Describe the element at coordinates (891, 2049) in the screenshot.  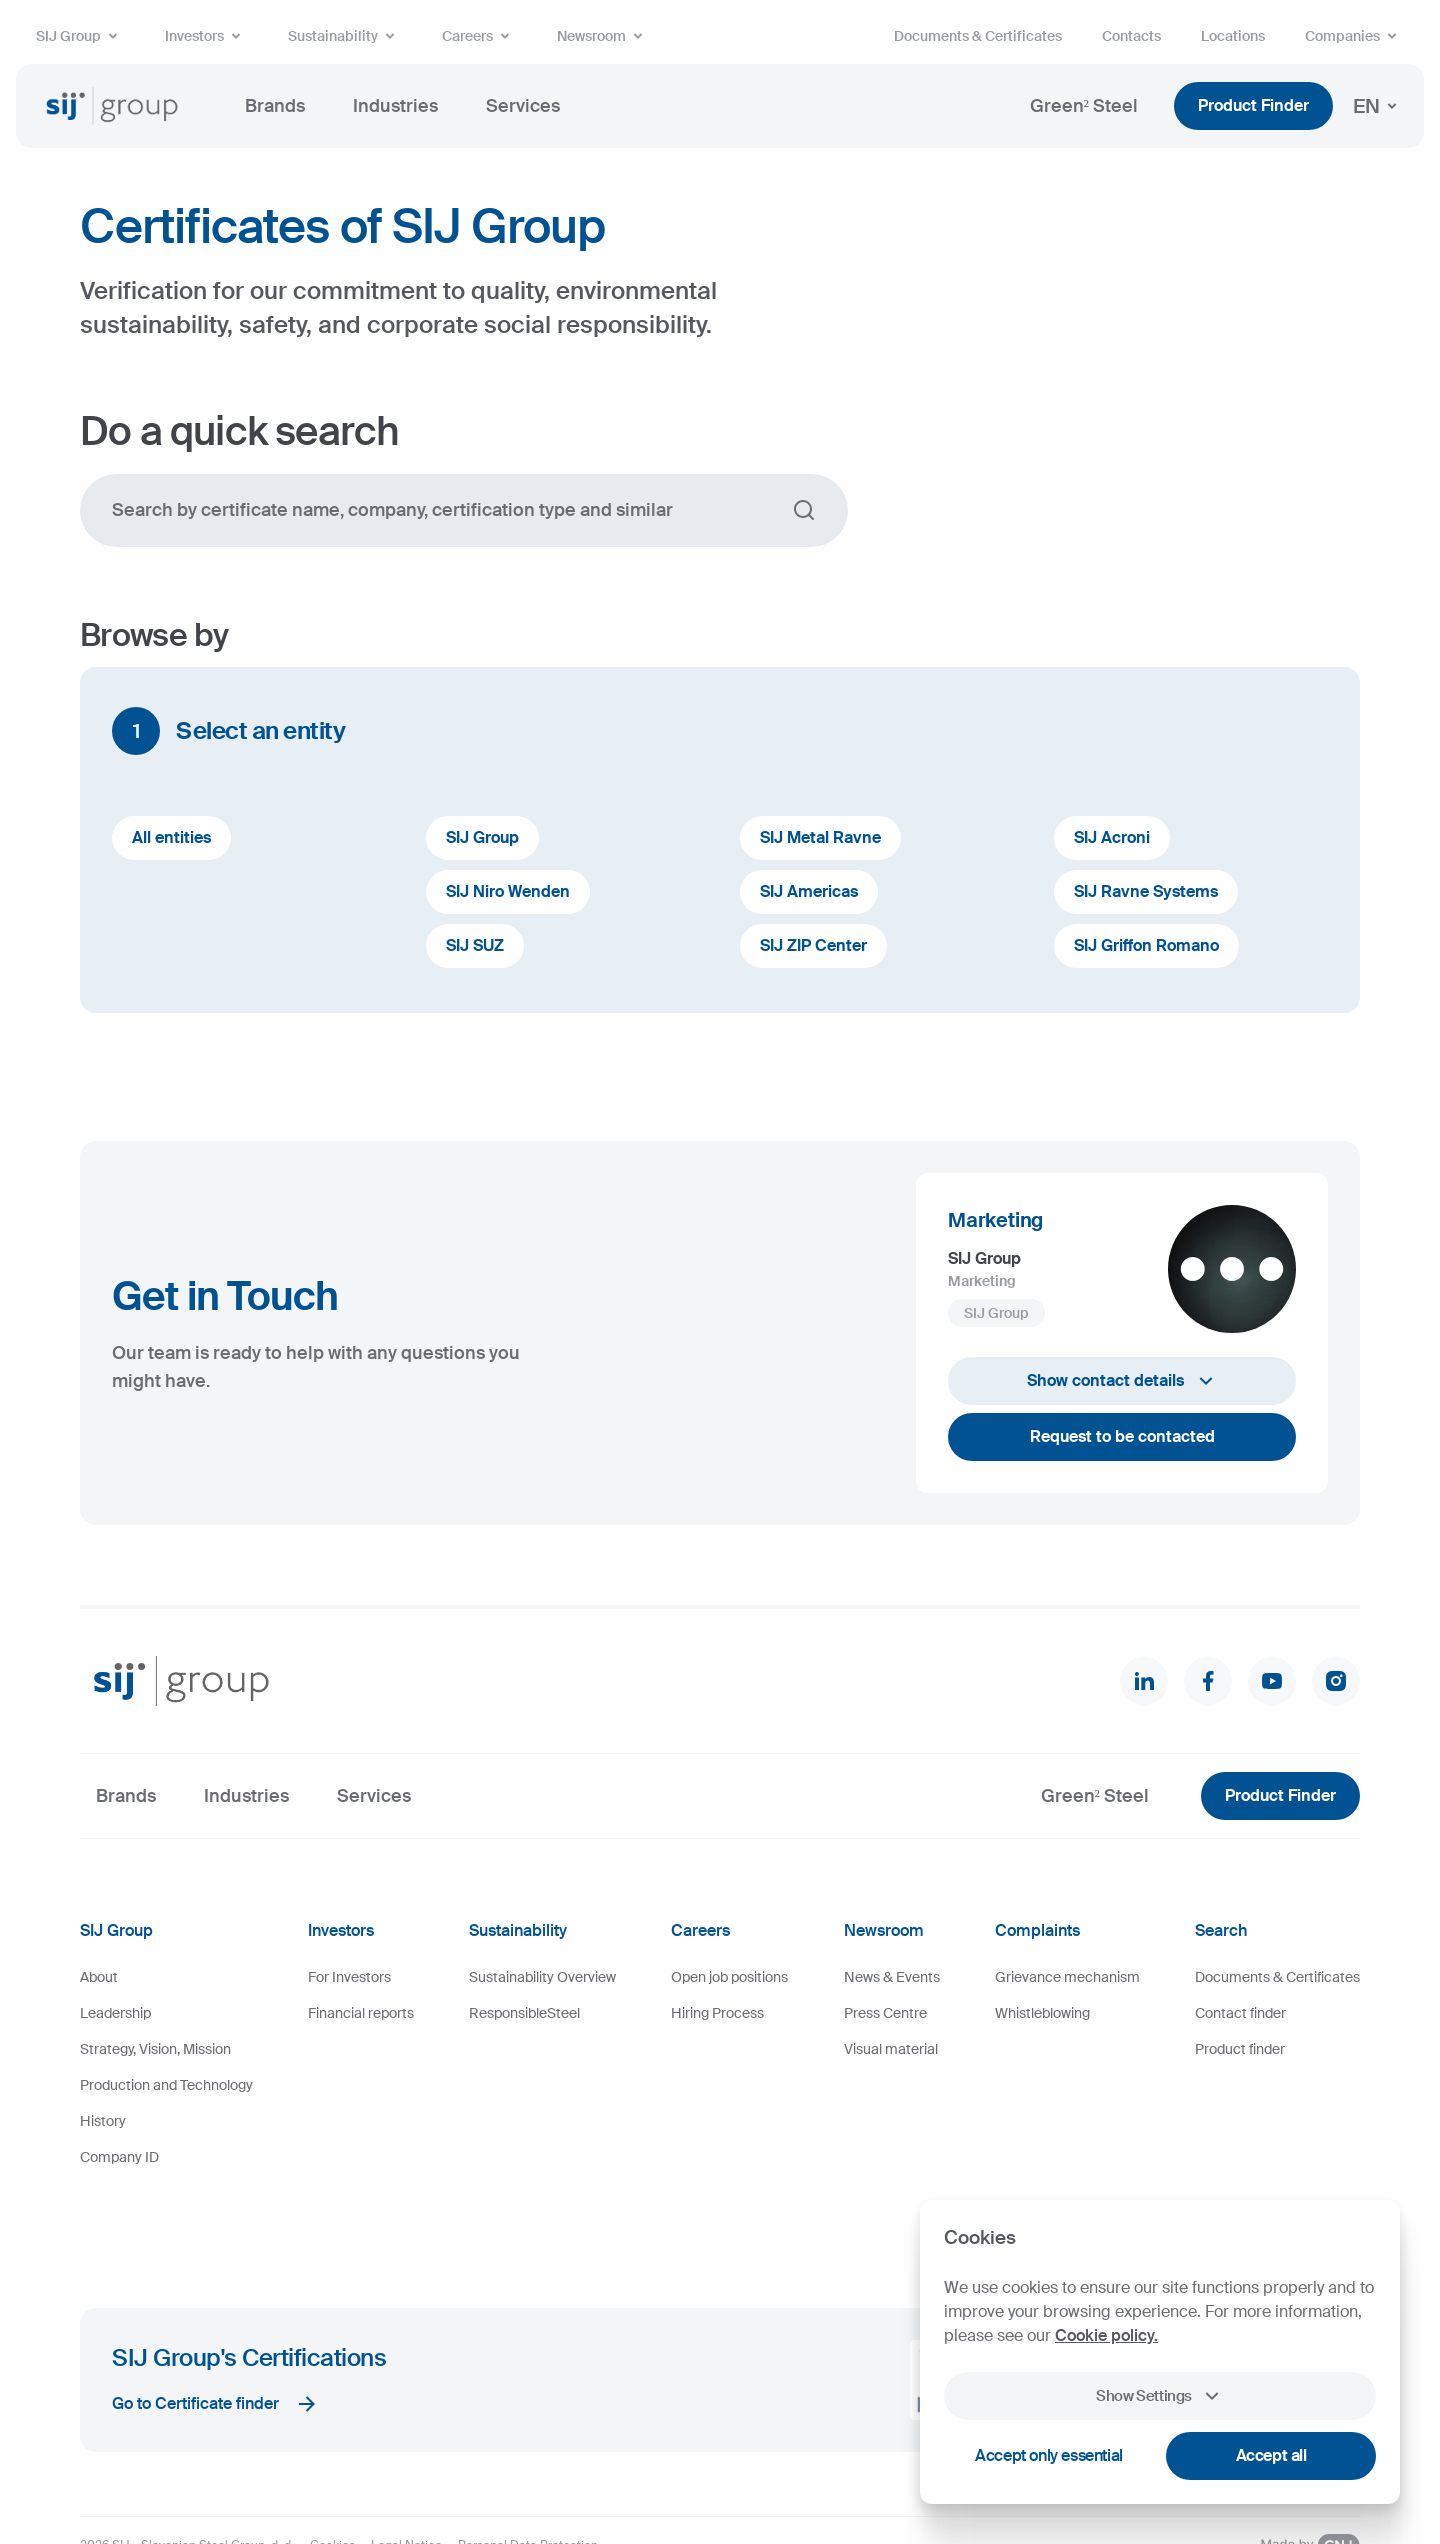
I see `Visual material` at that location.